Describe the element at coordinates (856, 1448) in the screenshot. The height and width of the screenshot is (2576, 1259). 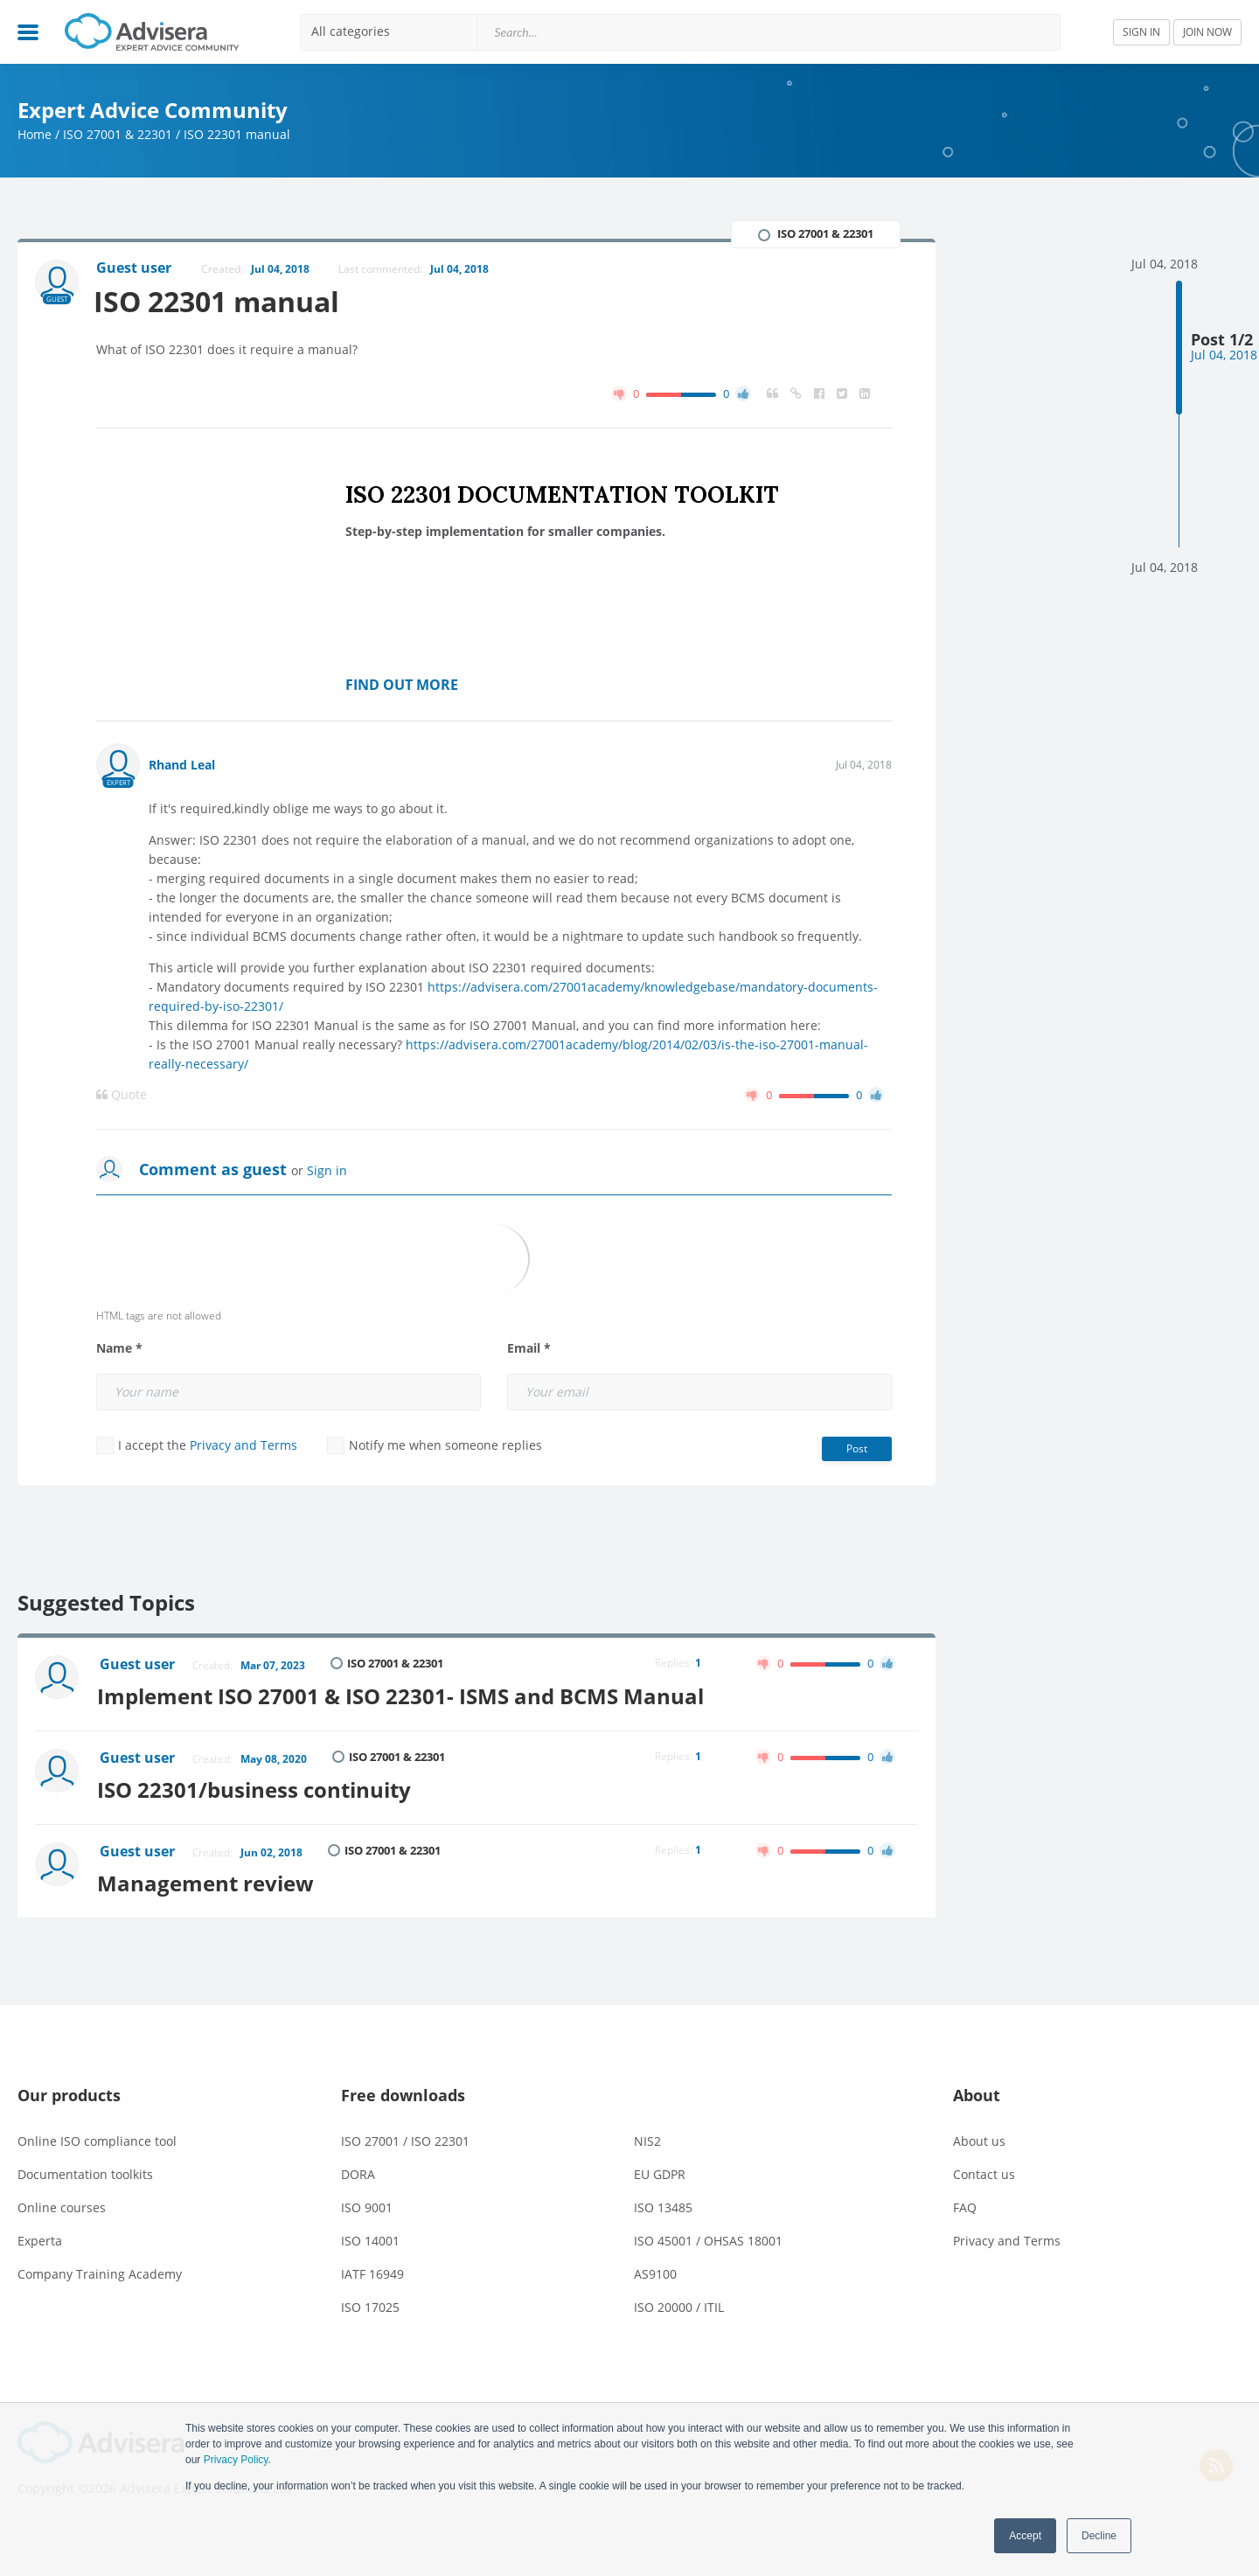
I see `Post` at that location.